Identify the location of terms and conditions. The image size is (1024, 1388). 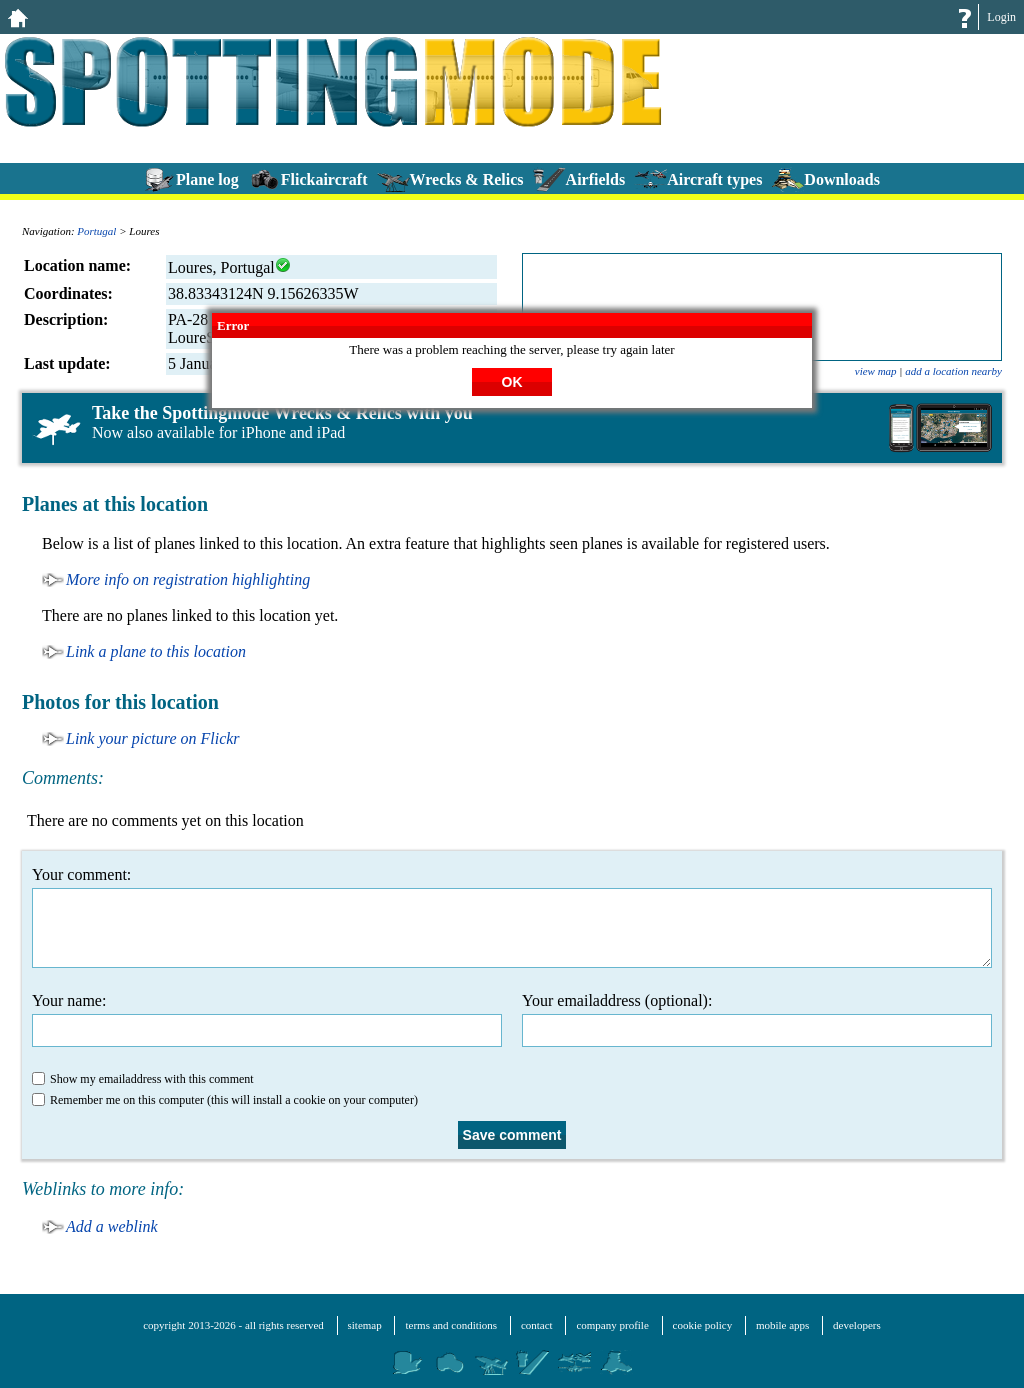
(451, 1325).